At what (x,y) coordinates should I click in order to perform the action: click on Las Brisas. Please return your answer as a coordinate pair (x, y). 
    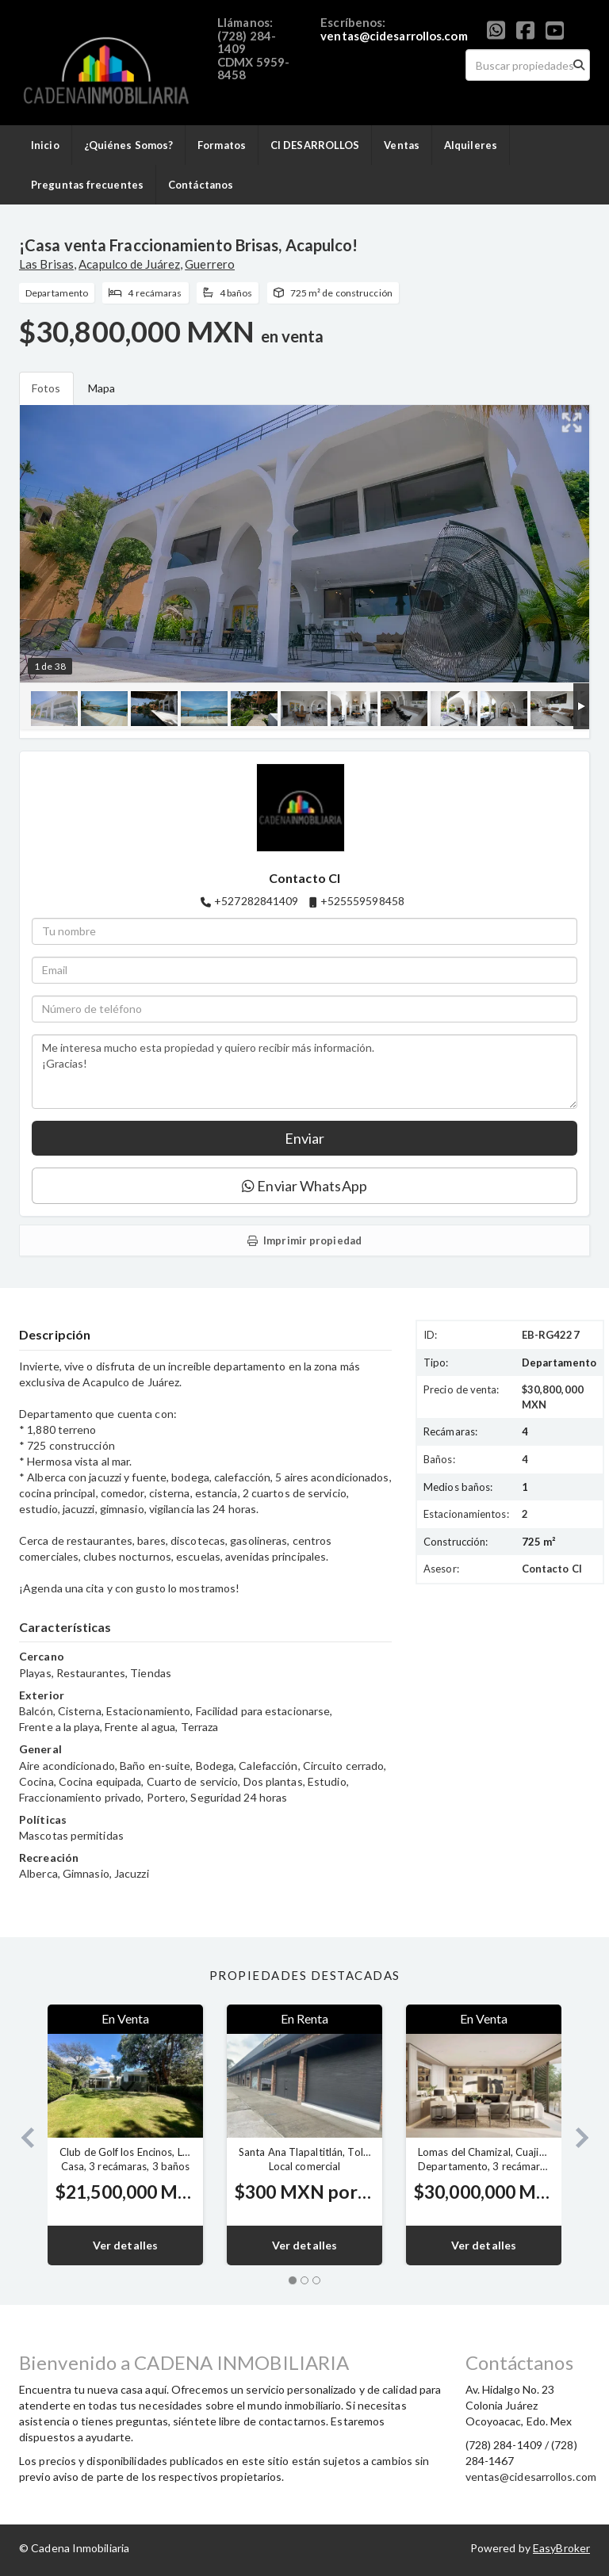
    Looking at the image, I should click on (46, 264).